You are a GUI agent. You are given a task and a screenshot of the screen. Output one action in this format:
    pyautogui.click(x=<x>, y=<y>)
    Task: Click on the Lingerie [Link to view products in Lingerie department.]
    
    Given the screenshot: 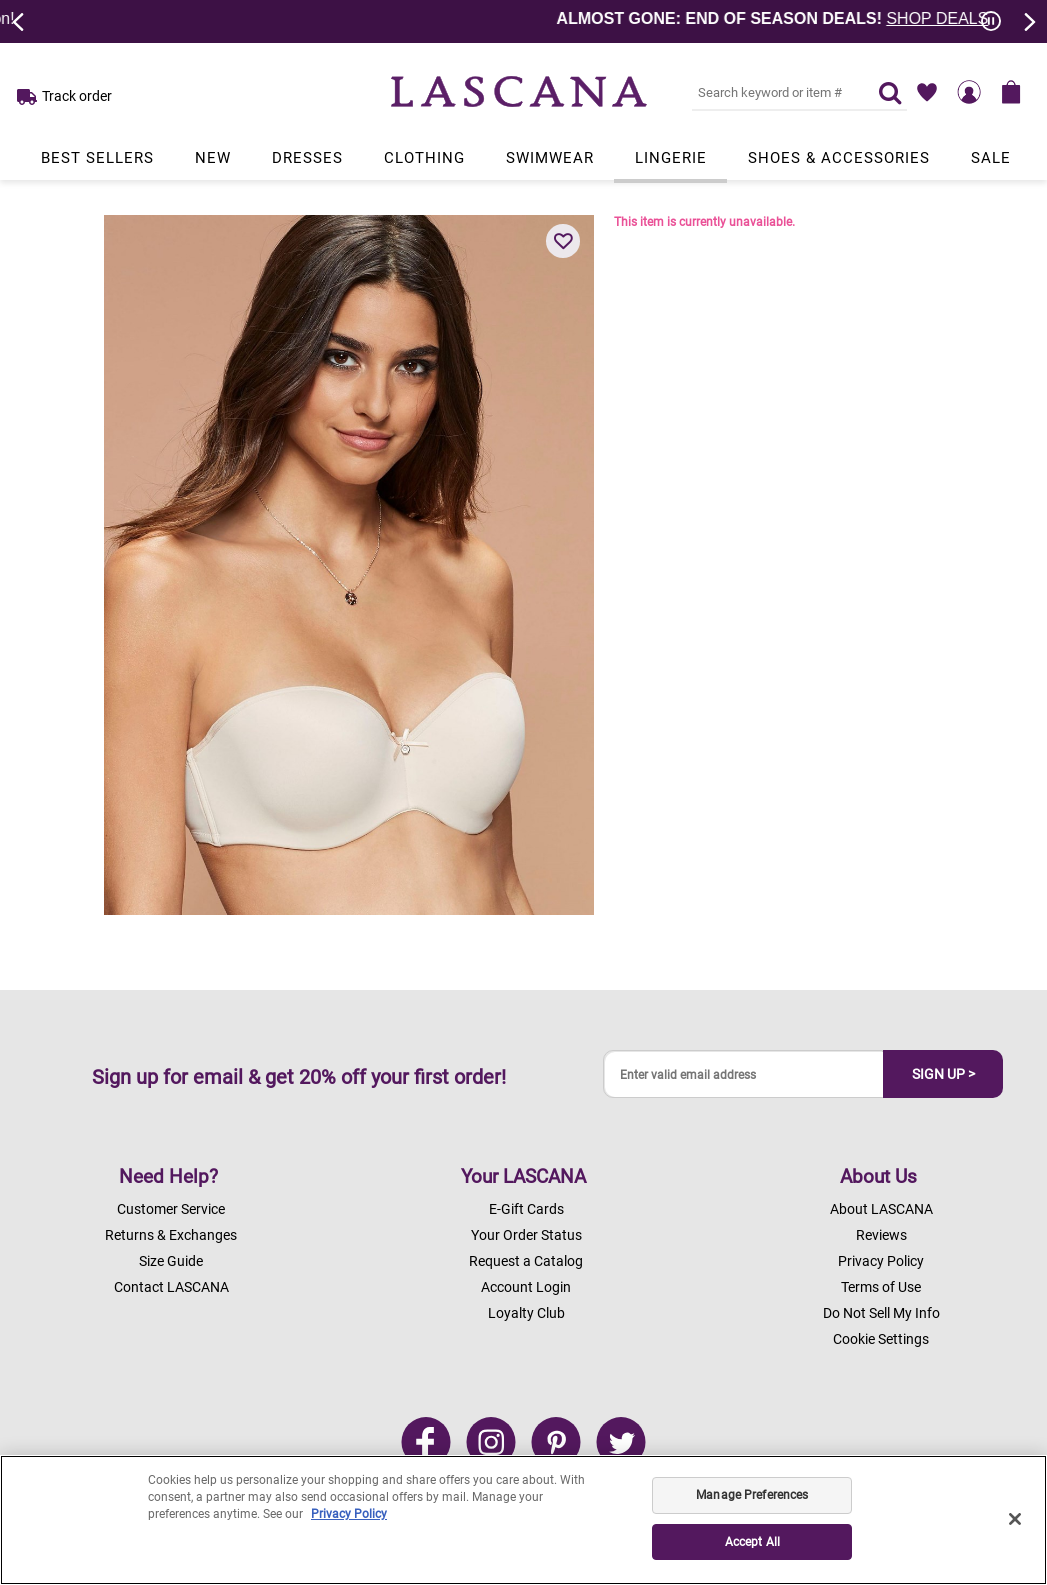 What is the action you would take?
    pyautogui.click(x=671, y=158)
    